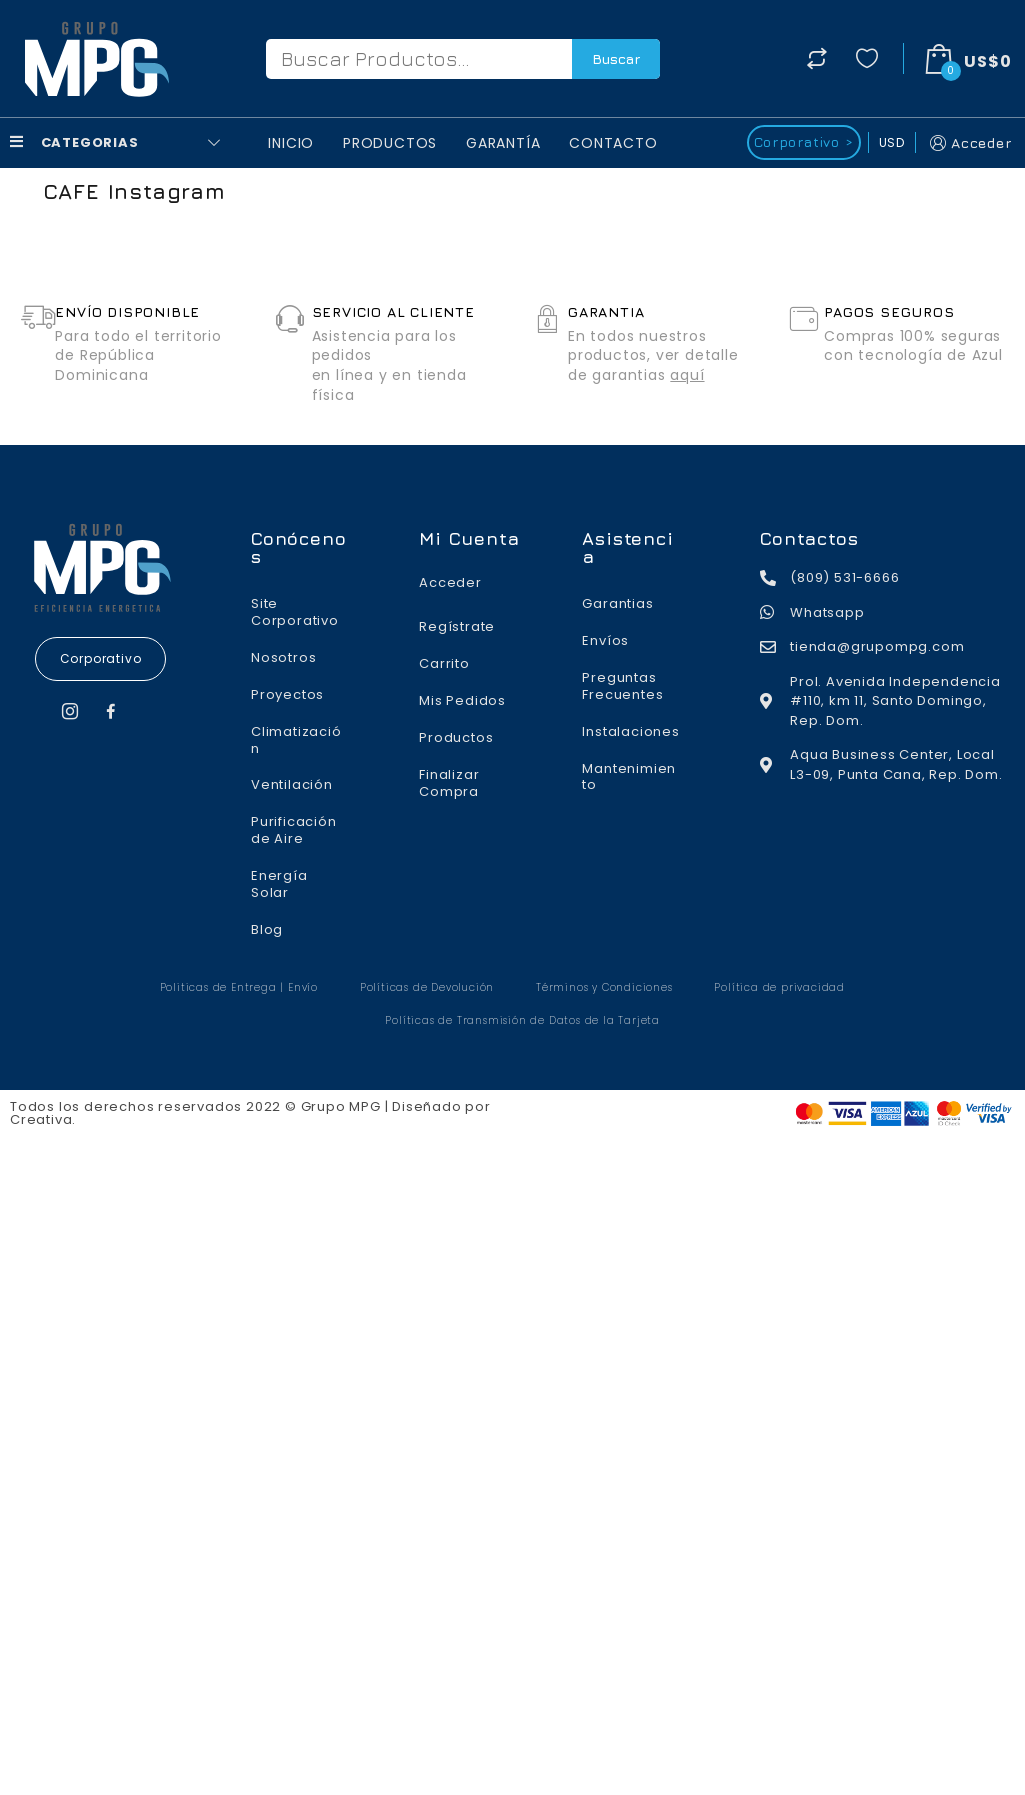 The width and height of the screenshot is (1025, 1795). I want to click on [button], so click(101, 659).